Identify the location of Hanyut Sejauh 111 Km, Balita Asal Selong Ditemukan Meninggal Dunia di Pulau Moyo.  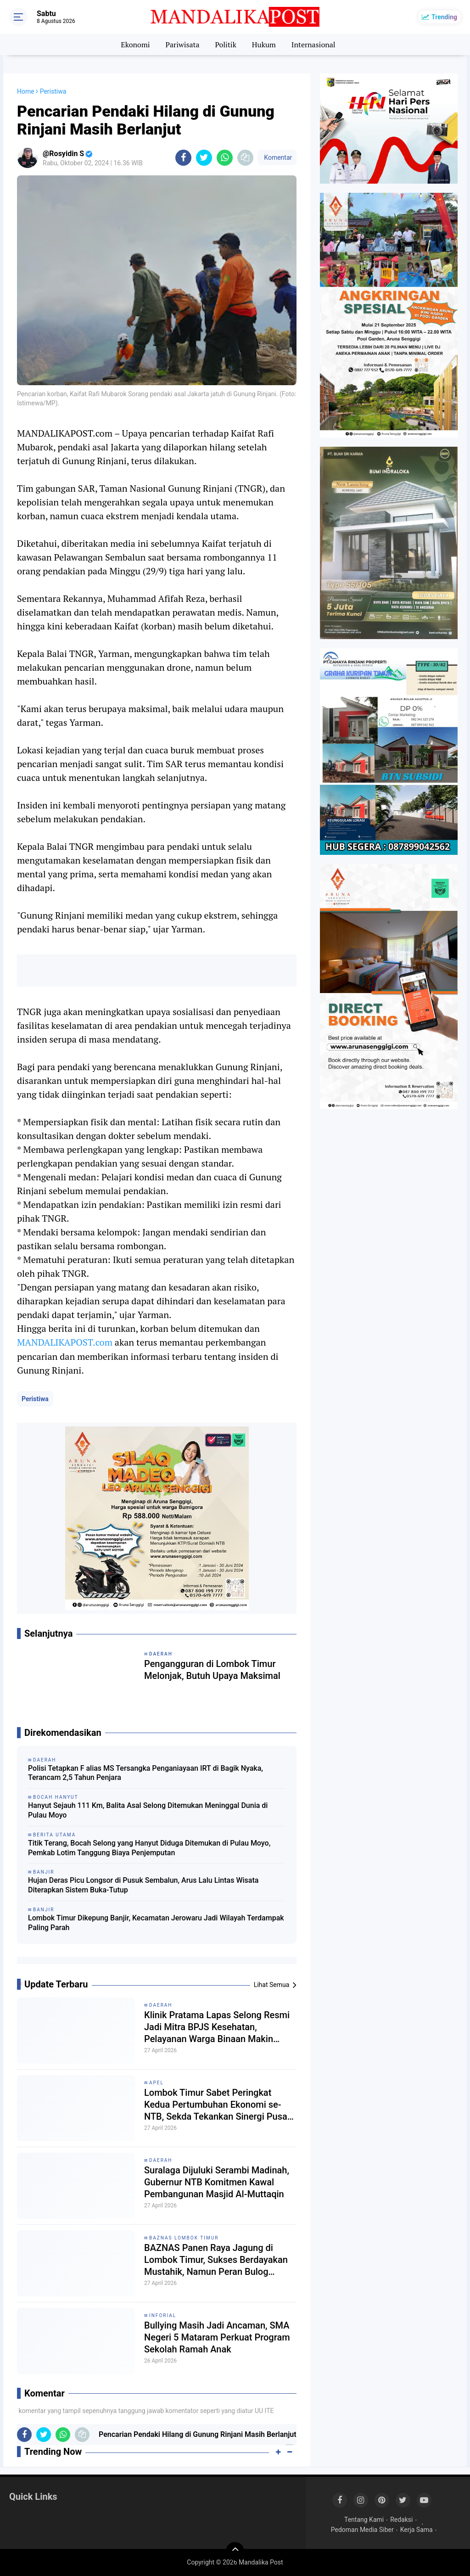
(148, 1810).